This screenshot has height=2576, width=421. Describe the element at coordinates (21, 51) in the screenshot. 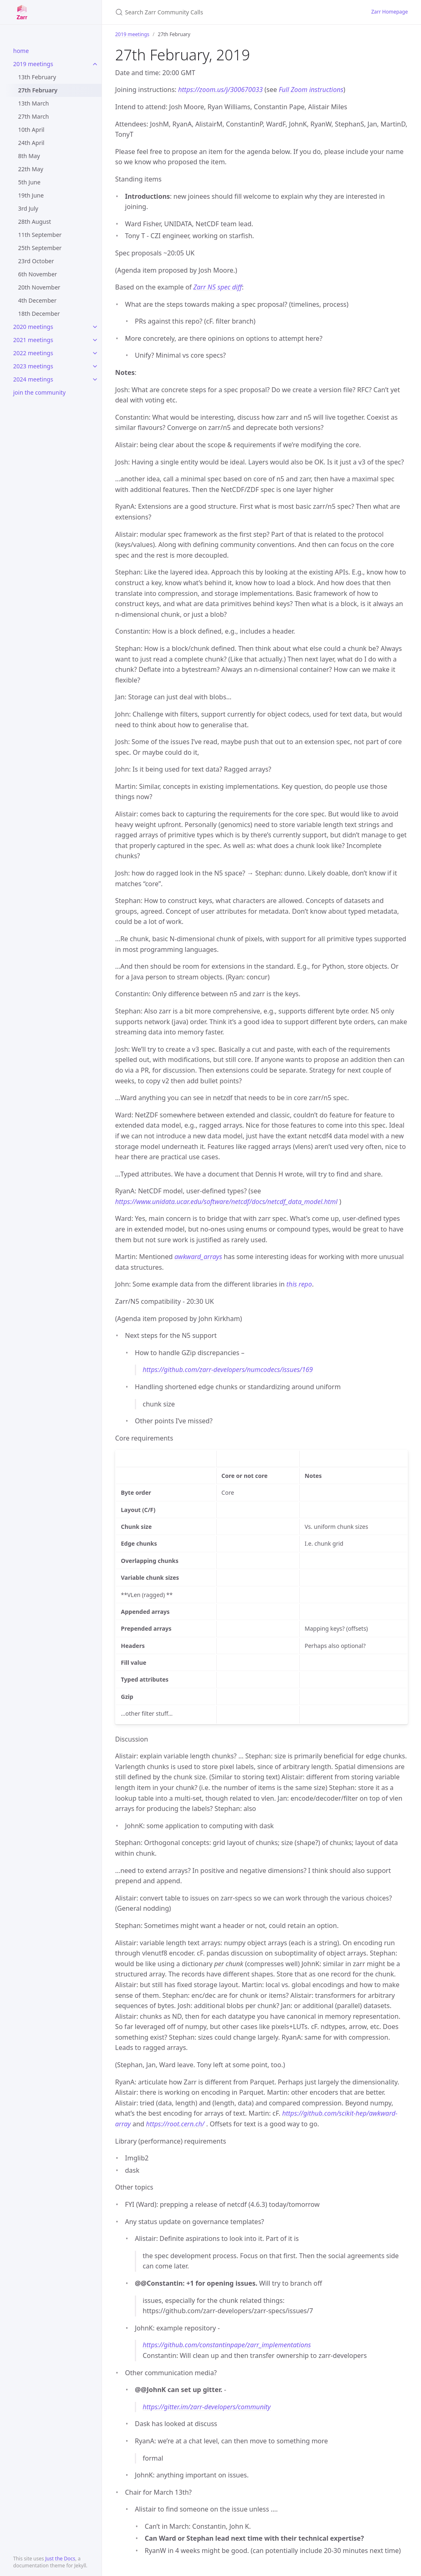

I see `home` at that location.